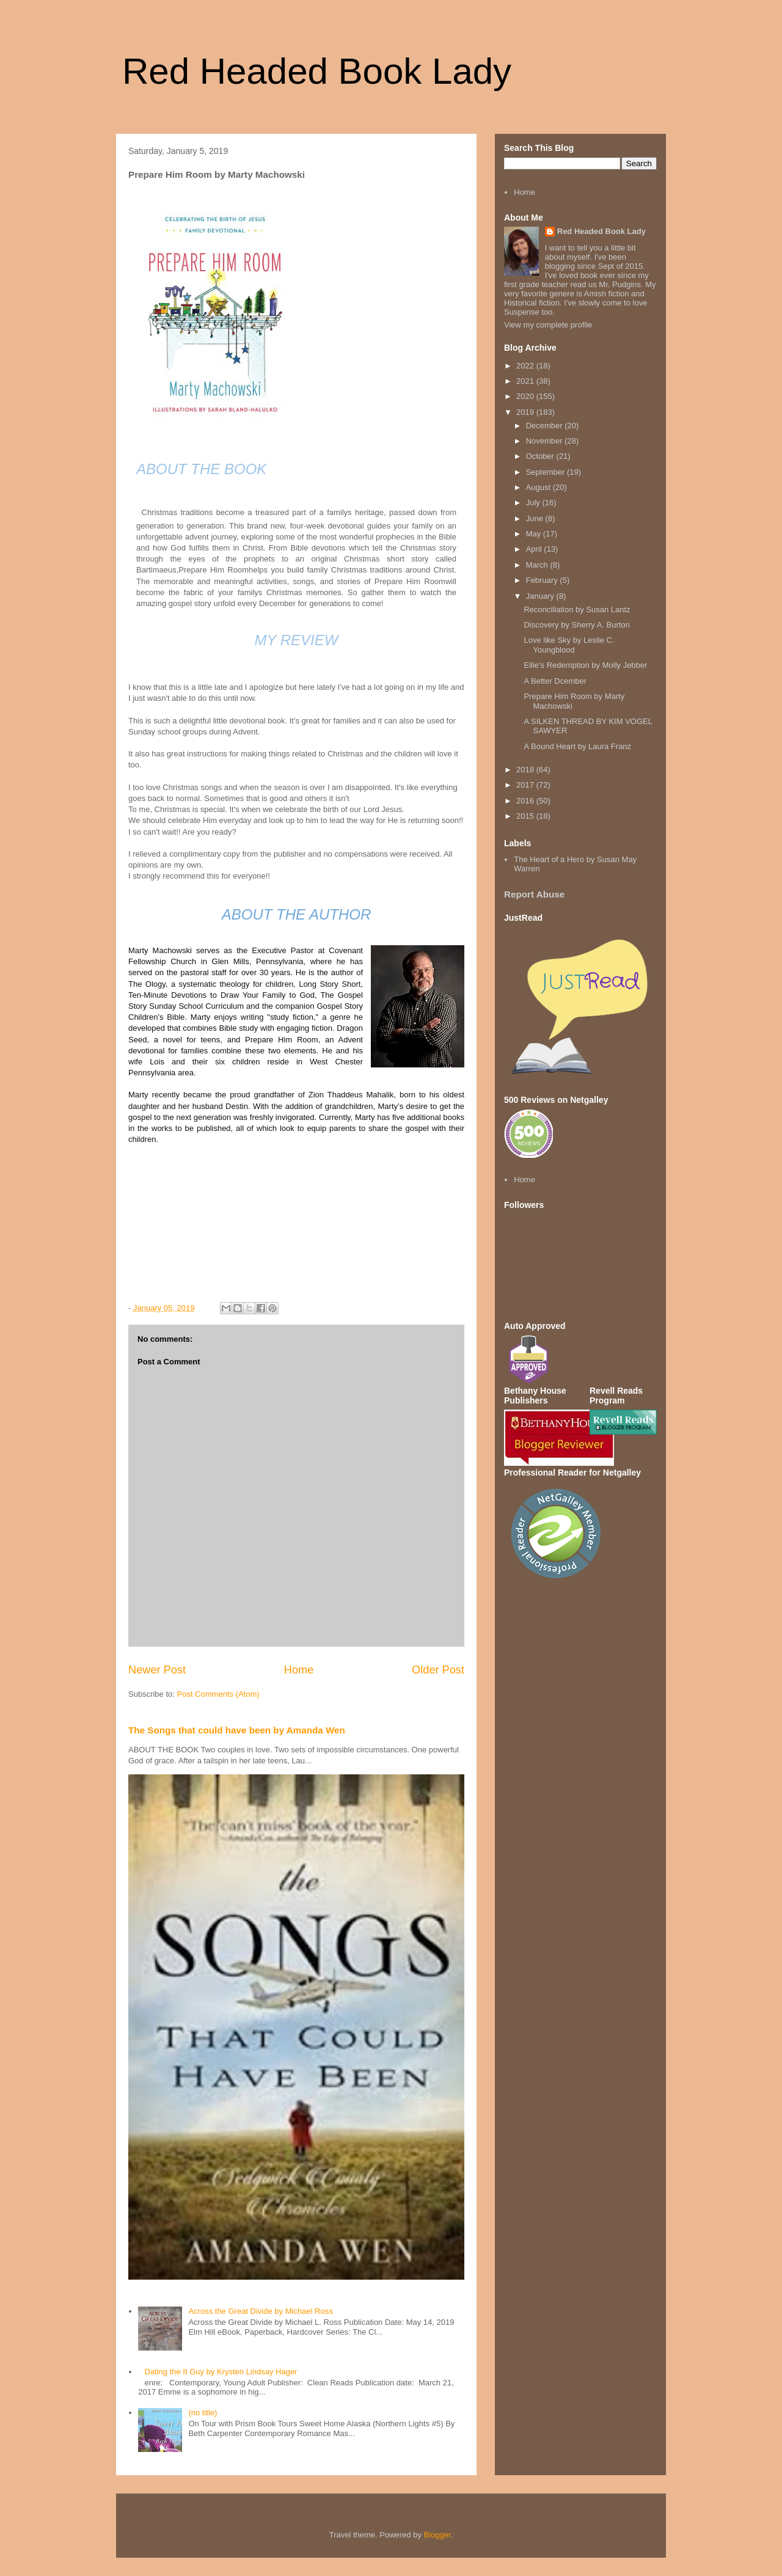 The height and width of the screenshot is (2576, 782). I want to click on Dating the It Guy by Krysten Lindsay Hager, so click(220, 2371).